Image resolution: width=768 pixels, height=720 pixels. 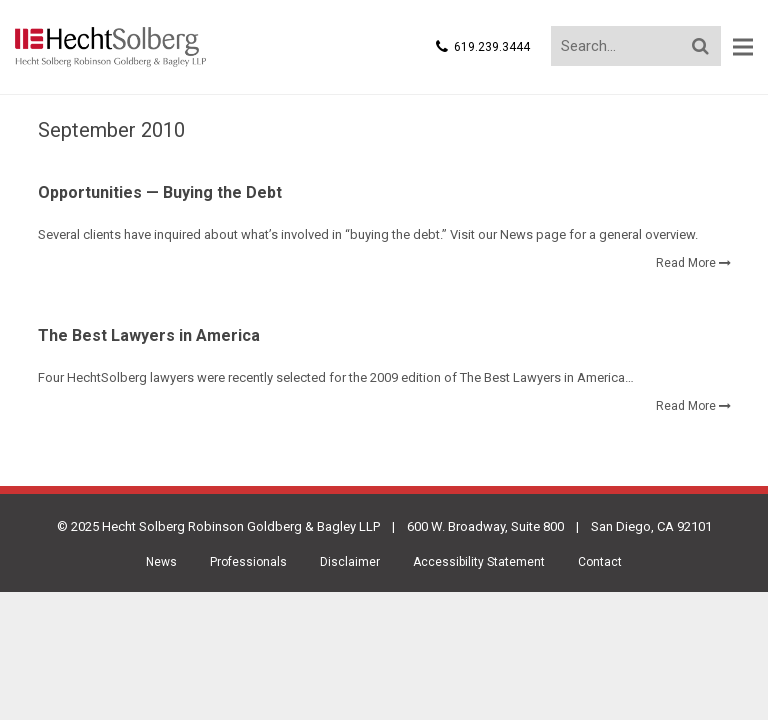 What do you see at coordinates (600, 562) in the screenshot?
I see `Contact` at bounding box center [600, 562].